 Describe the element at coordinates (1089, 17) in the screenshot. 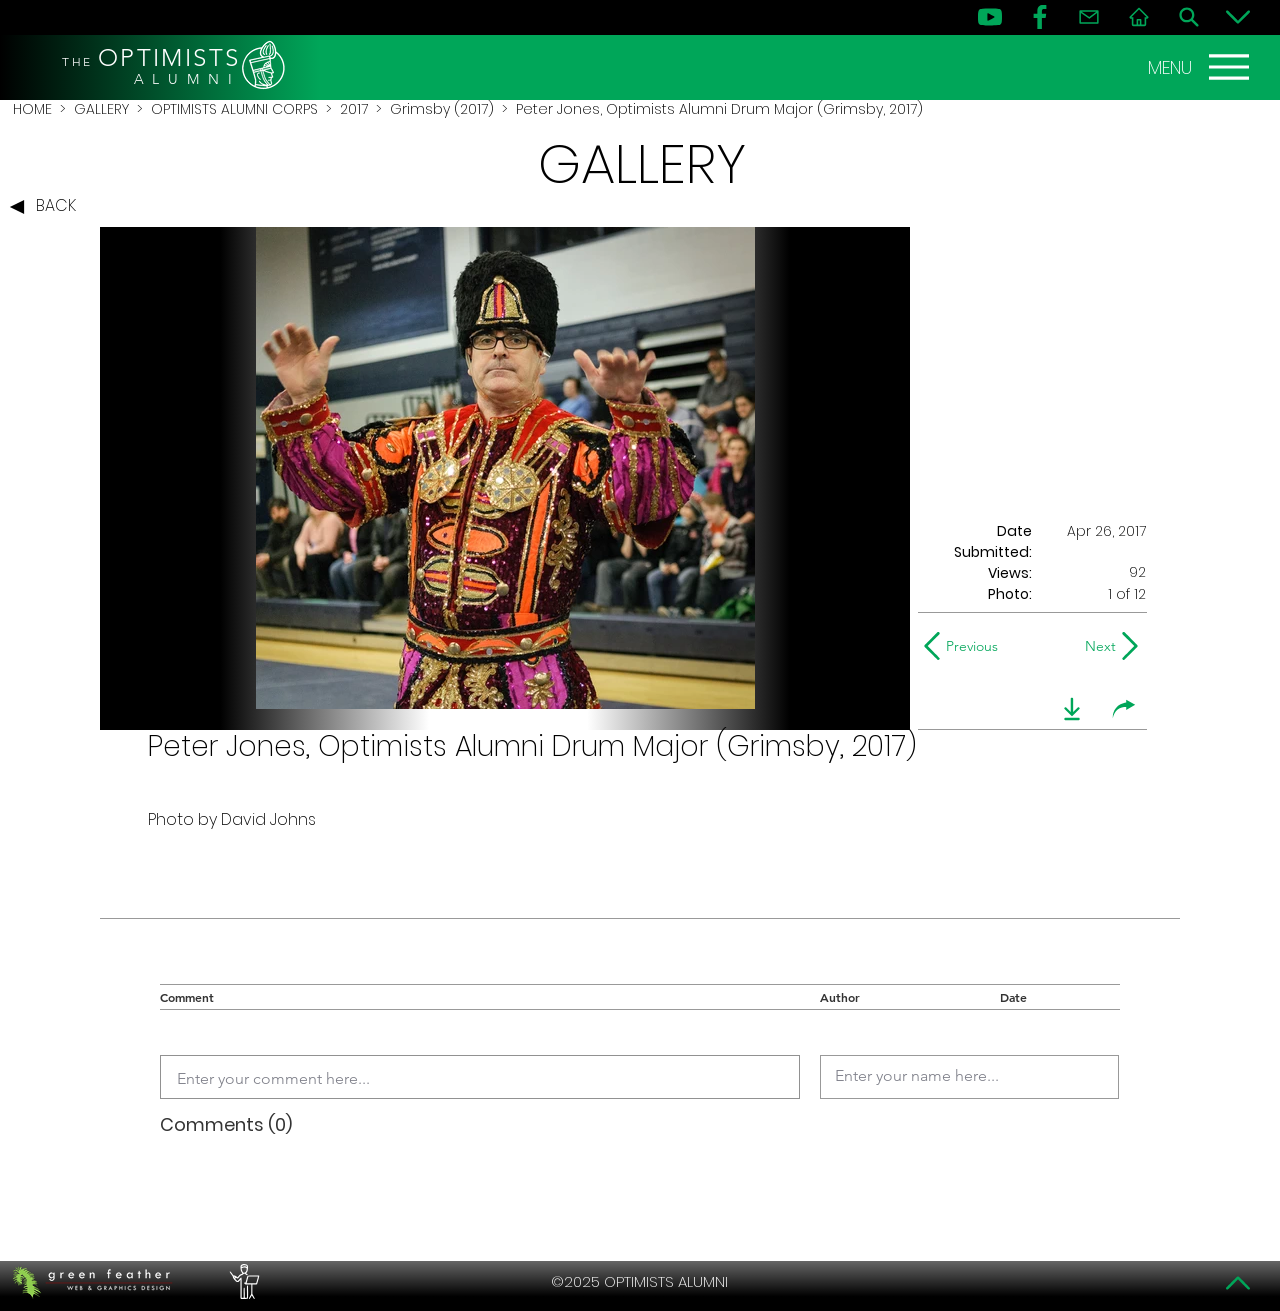

I see `[Contact]` at that location.